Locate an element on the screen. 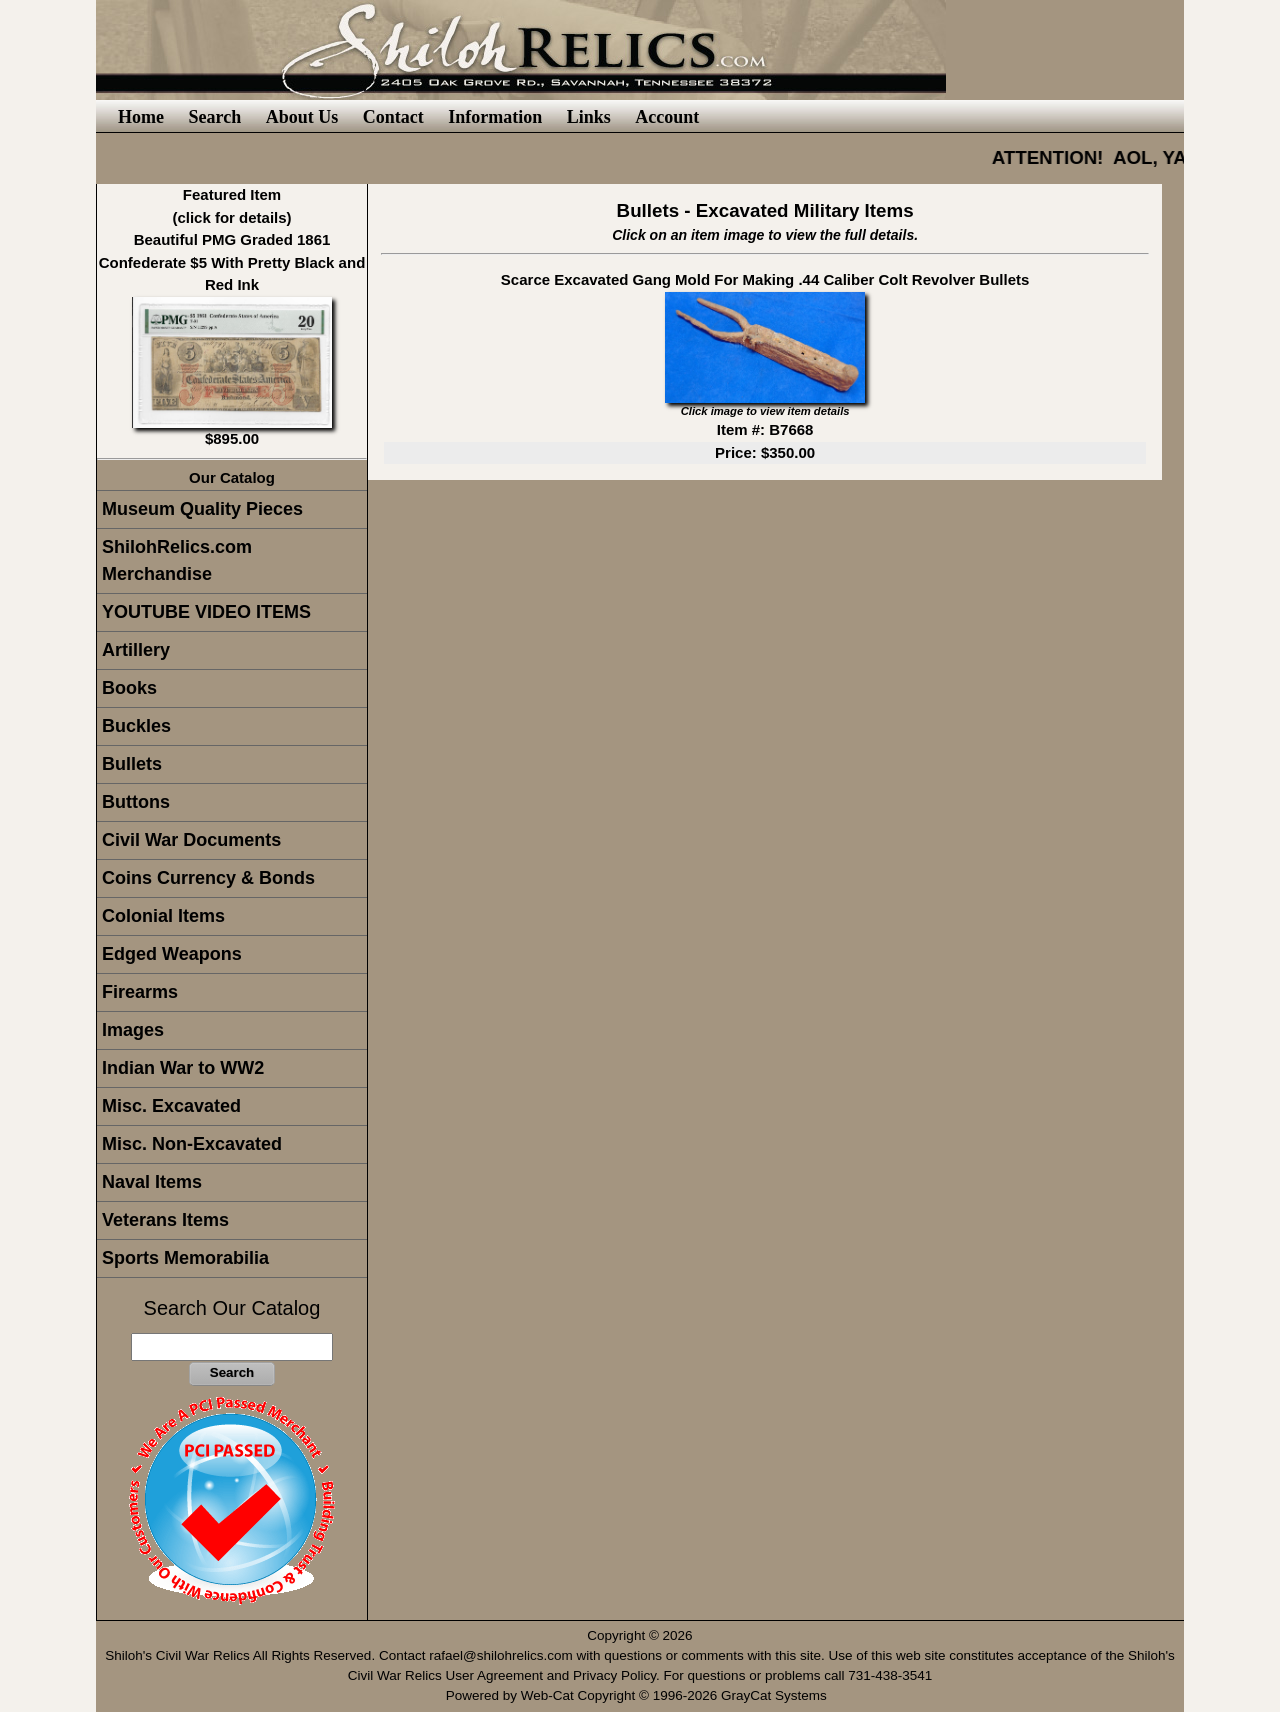 The width and height of the screenshot is (1280, 1712). About Us is located at coordinates (302, 117).